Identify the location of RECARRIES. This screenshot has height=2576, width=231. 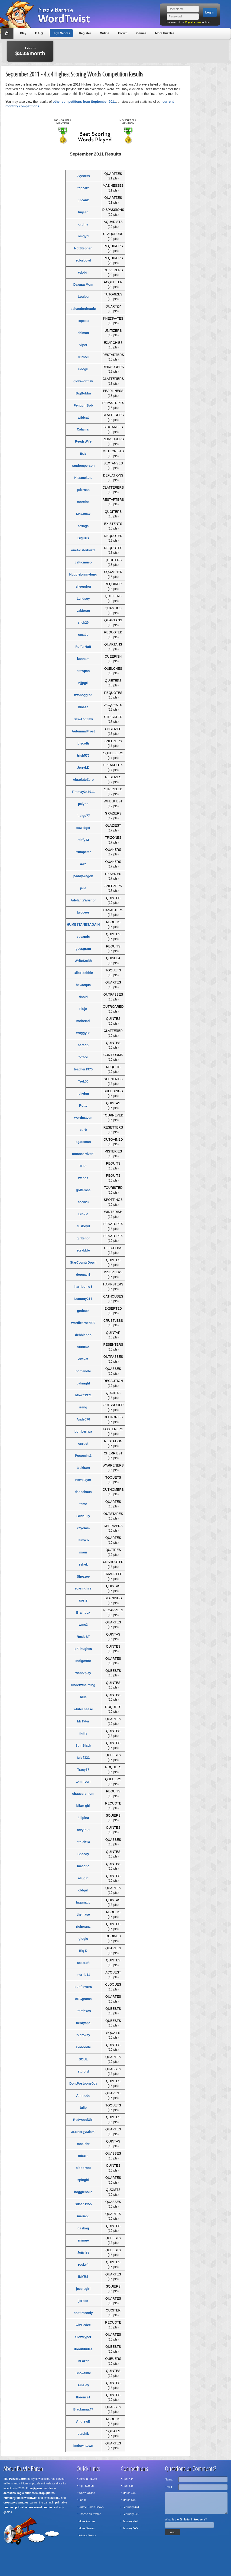
(113, 1417).